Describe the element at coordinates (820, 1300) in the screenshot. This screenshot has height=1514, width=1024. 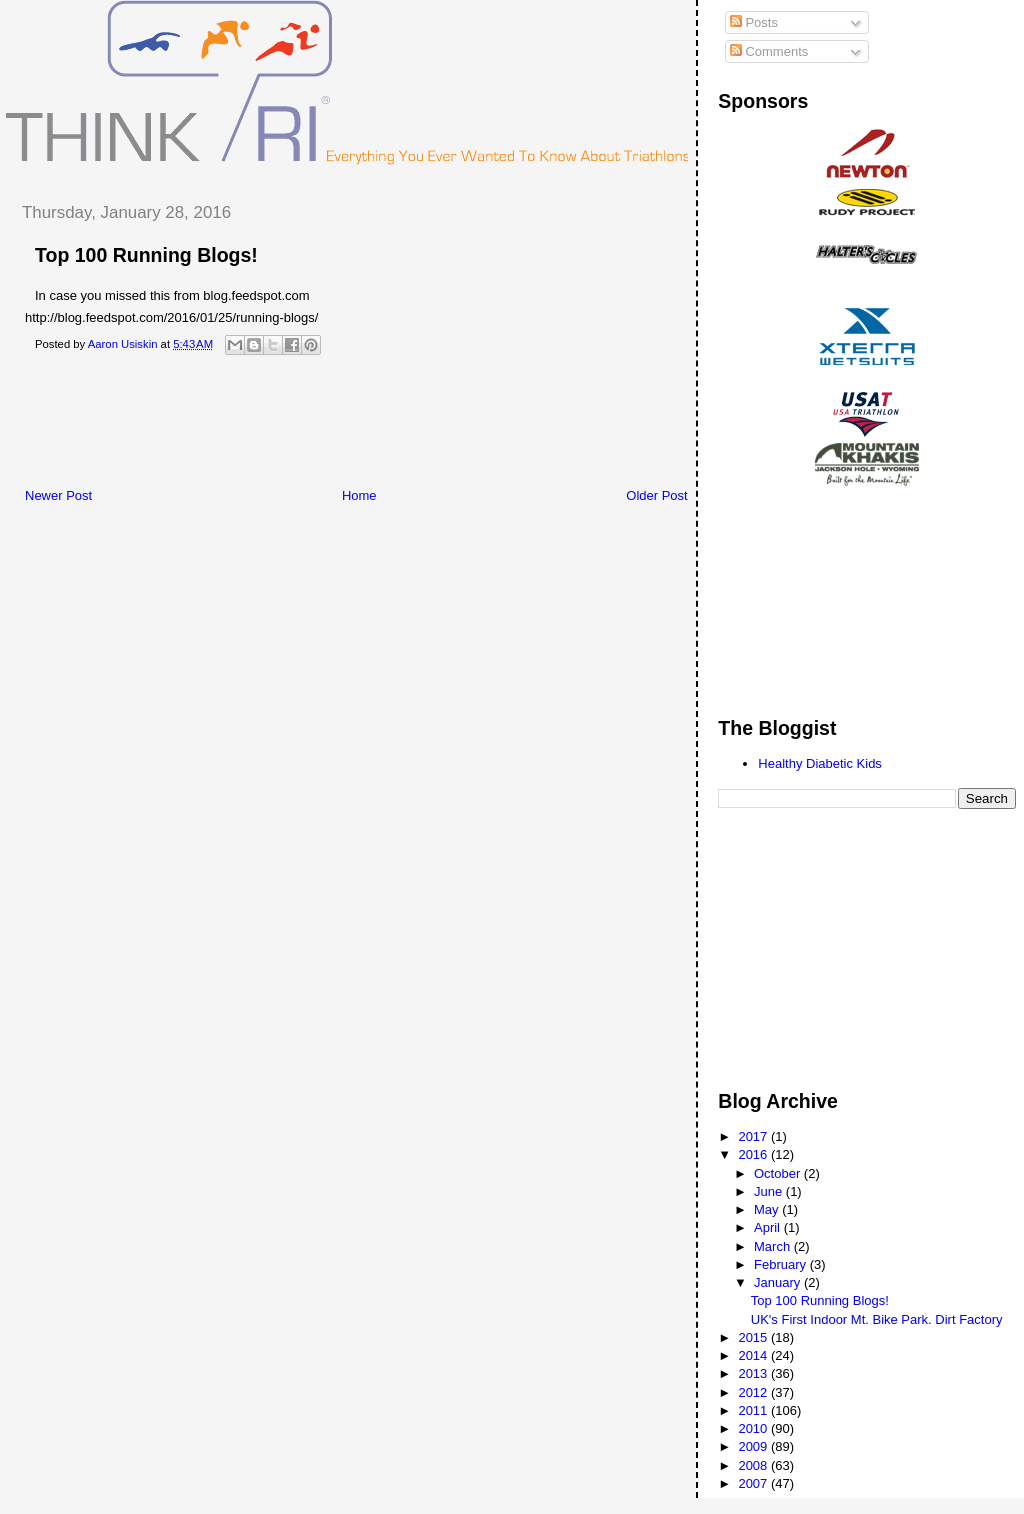
I see `Top 100 Running Blogs!` at that location.